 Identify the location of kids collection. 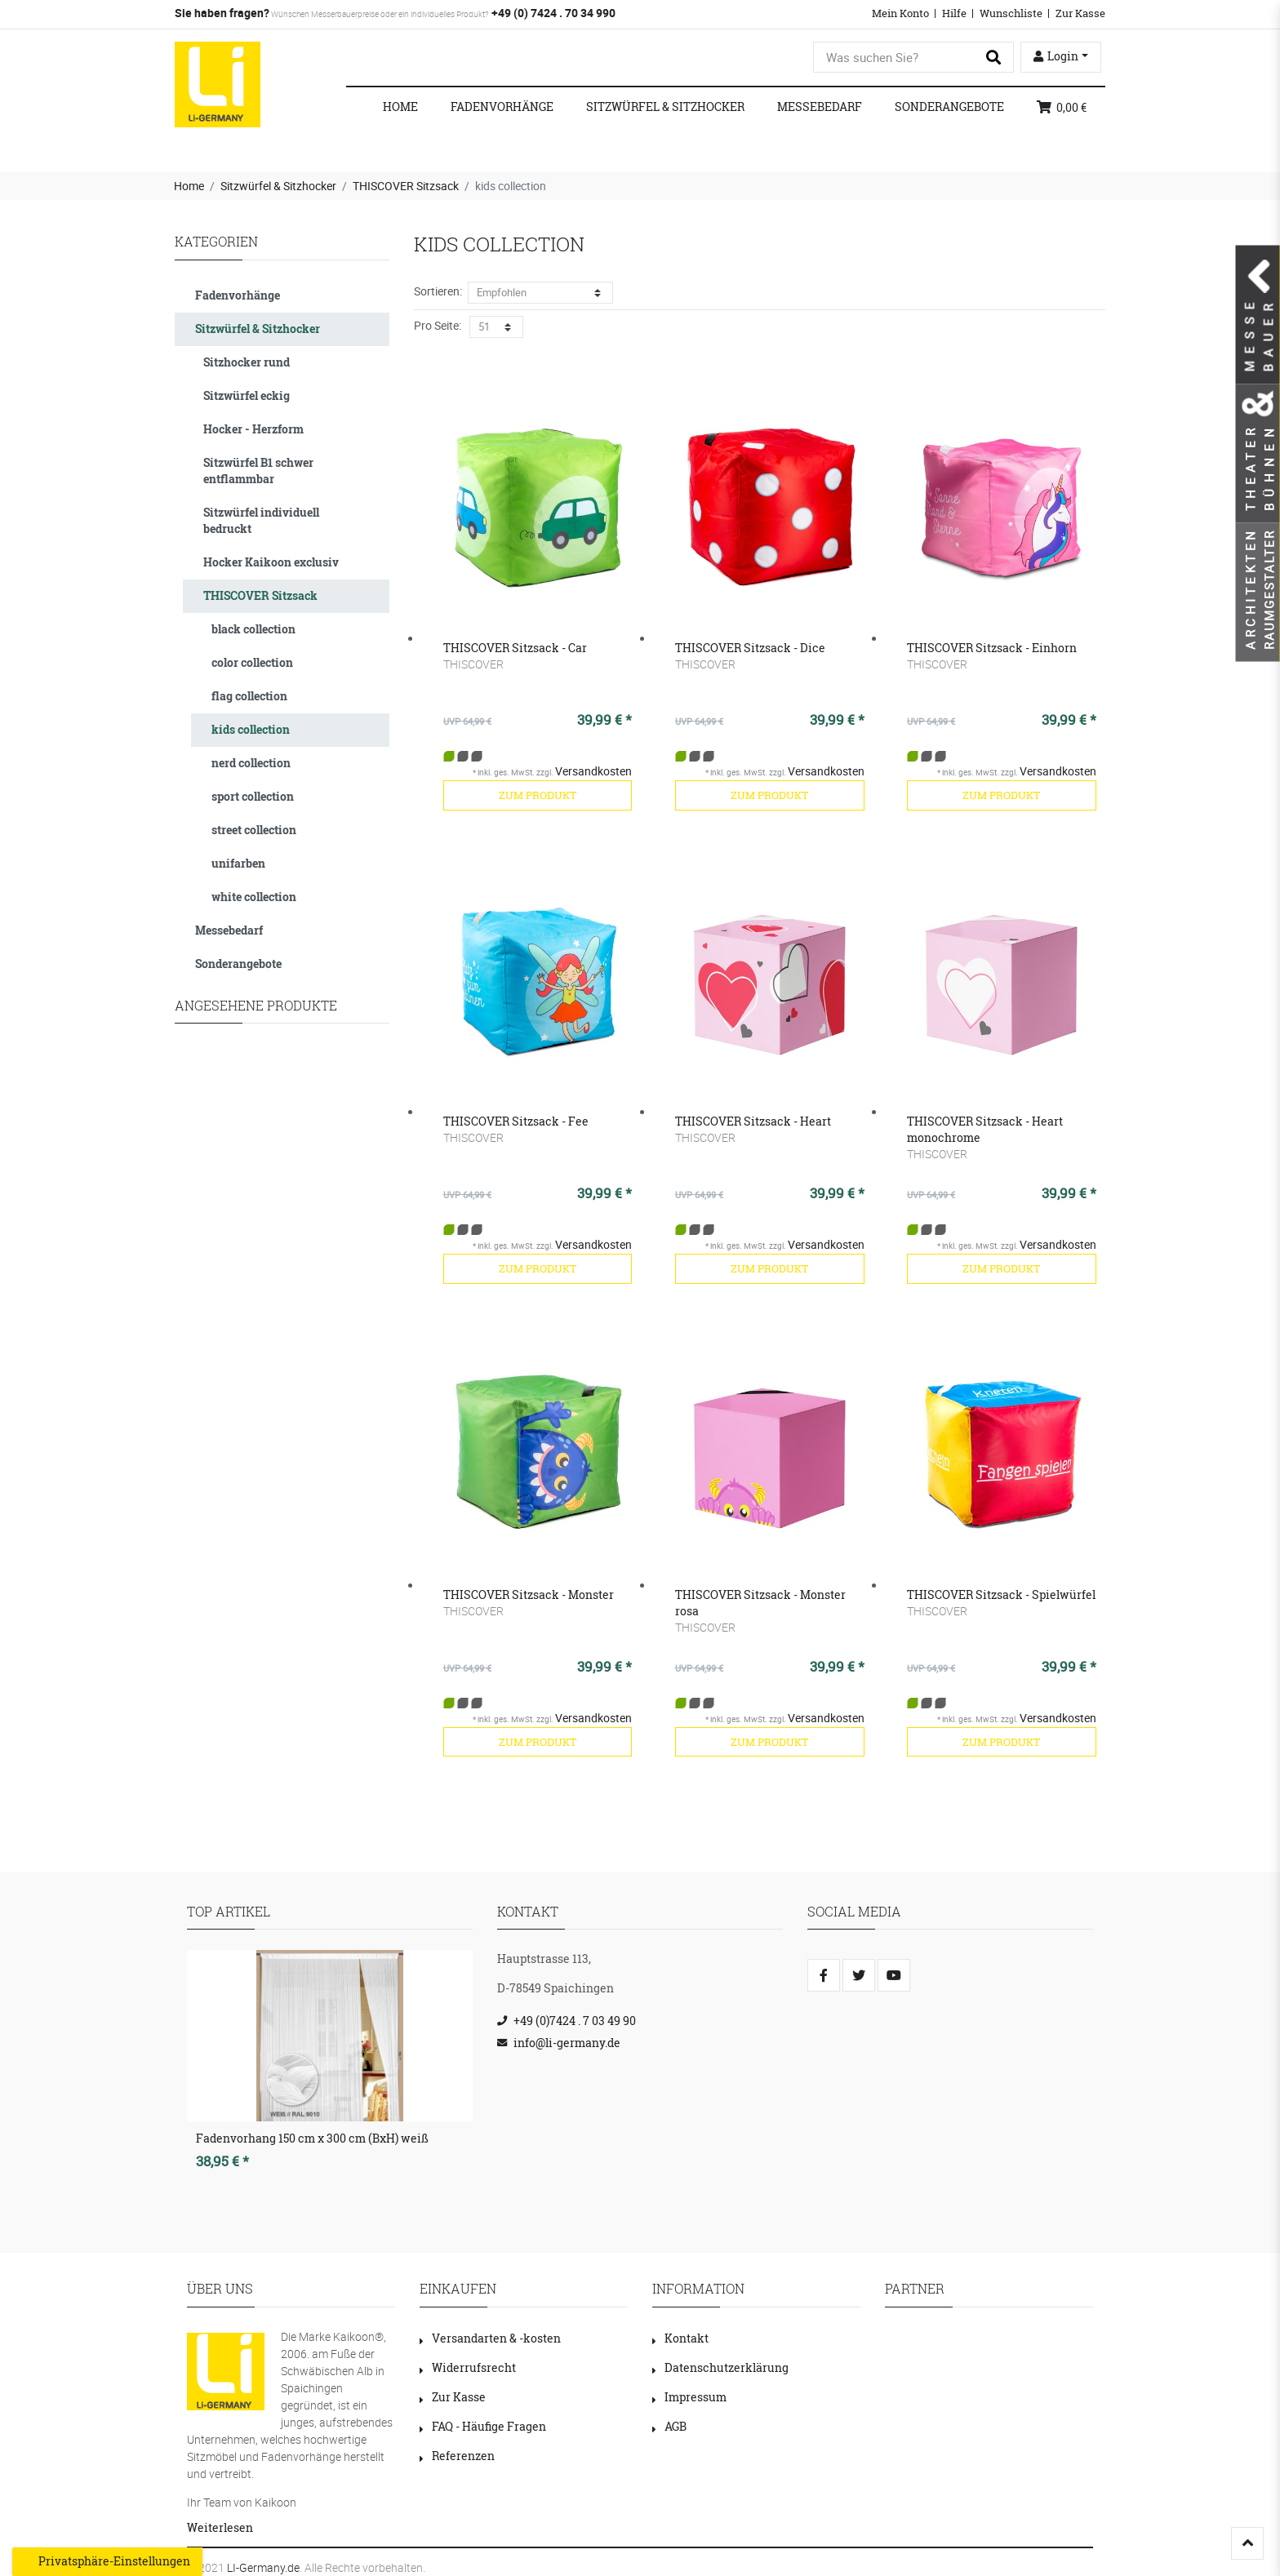
(250, 729).